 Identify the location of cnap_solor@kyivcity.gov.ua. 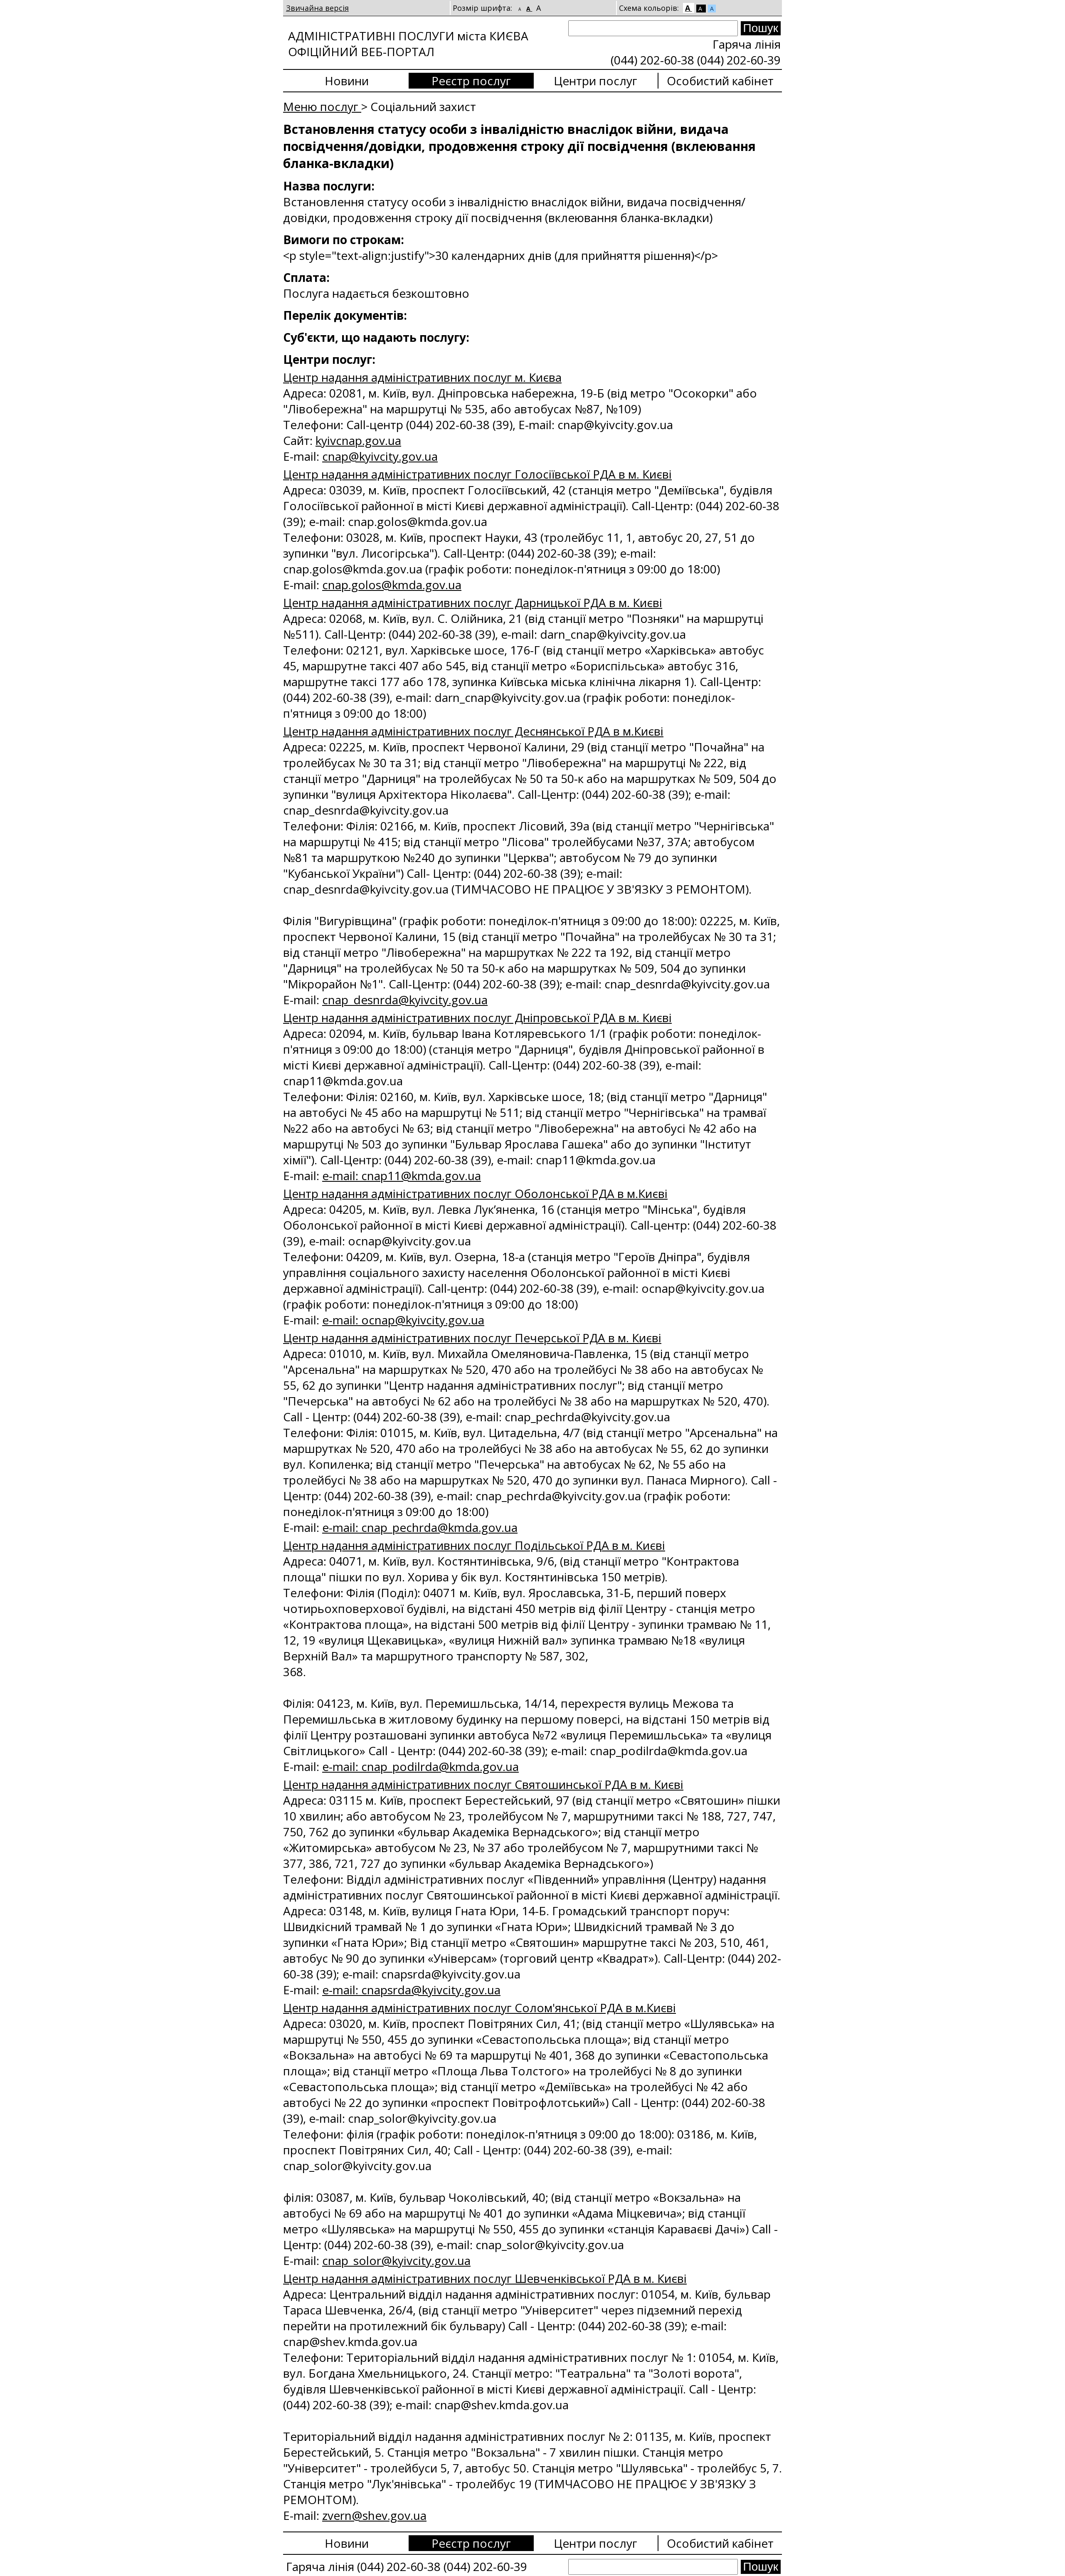
(396, 2260).